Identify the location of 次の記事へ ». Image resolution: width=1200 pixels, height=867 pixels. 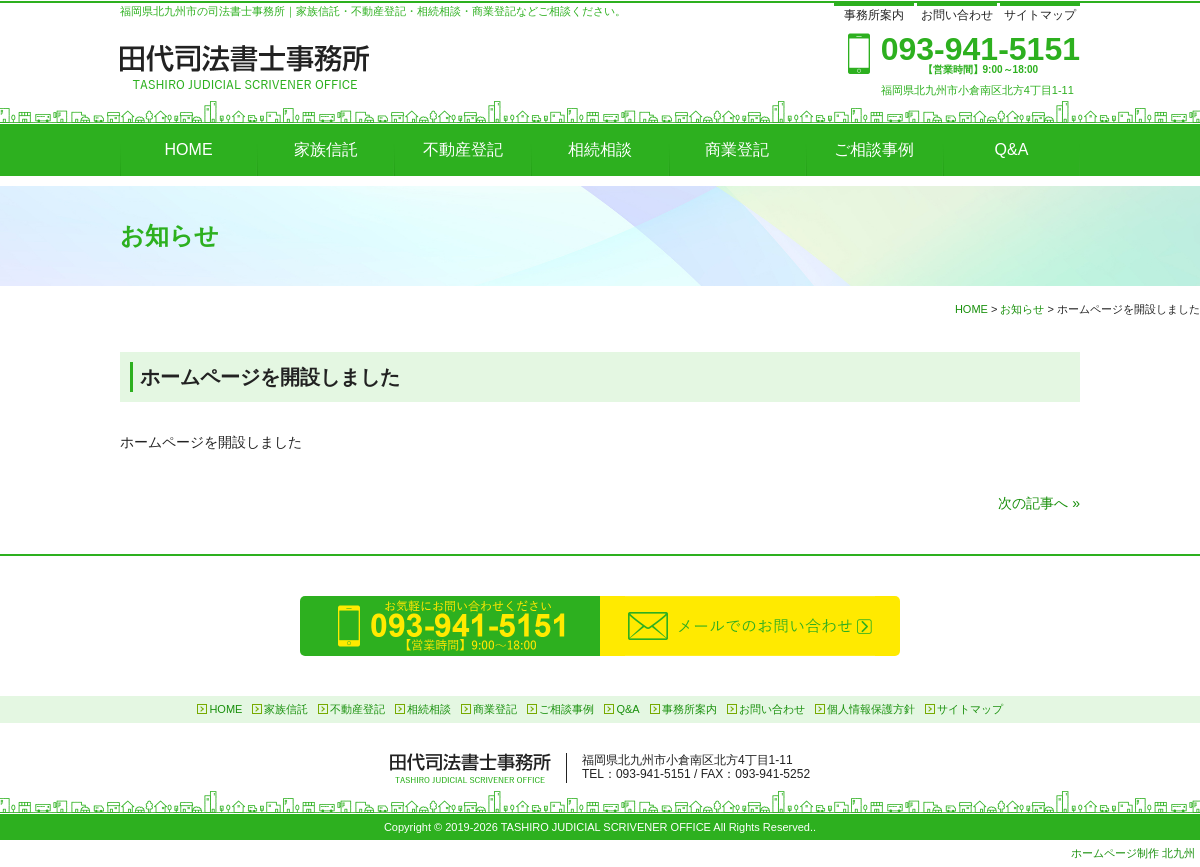
(1039, 503).